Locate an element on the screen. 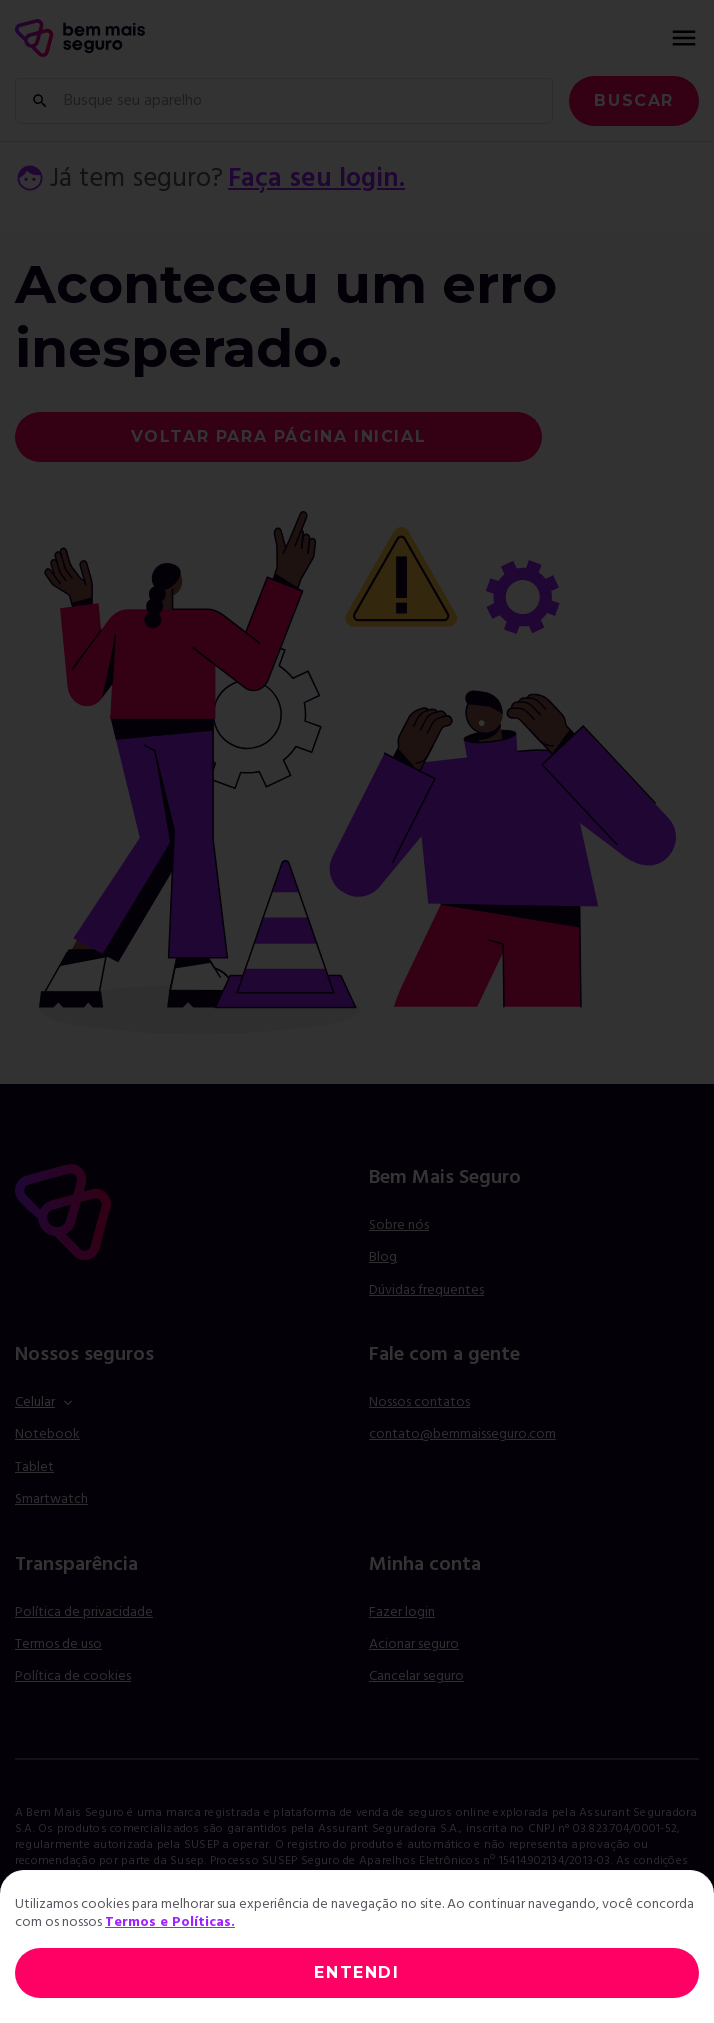 The image size is (714, 2023). contato@bemmaisseguro.com is located at coordinates (462, 1434).